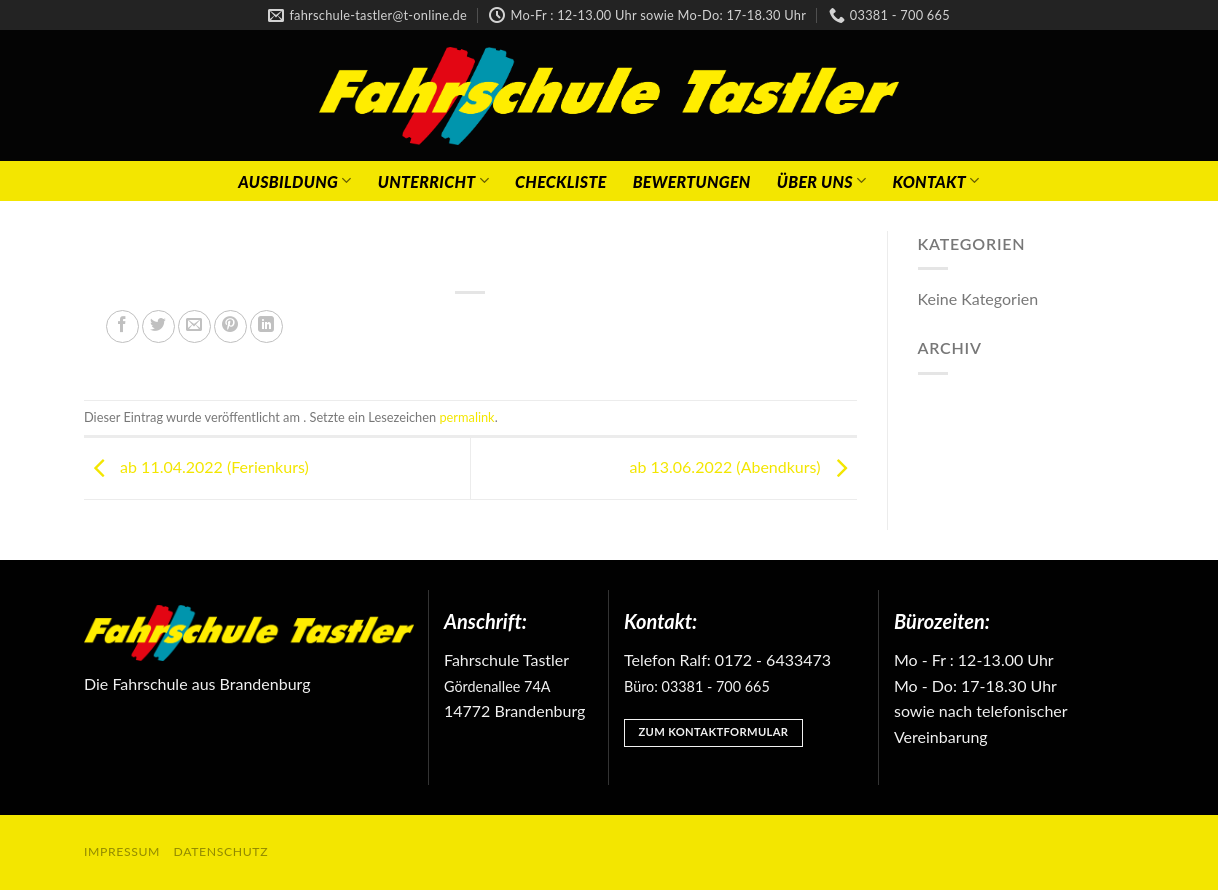 This screenshot has height=890, width=1218. Describe the element at coordinates (822, 180) in the screenshot. I see `Über Uns` at that location.